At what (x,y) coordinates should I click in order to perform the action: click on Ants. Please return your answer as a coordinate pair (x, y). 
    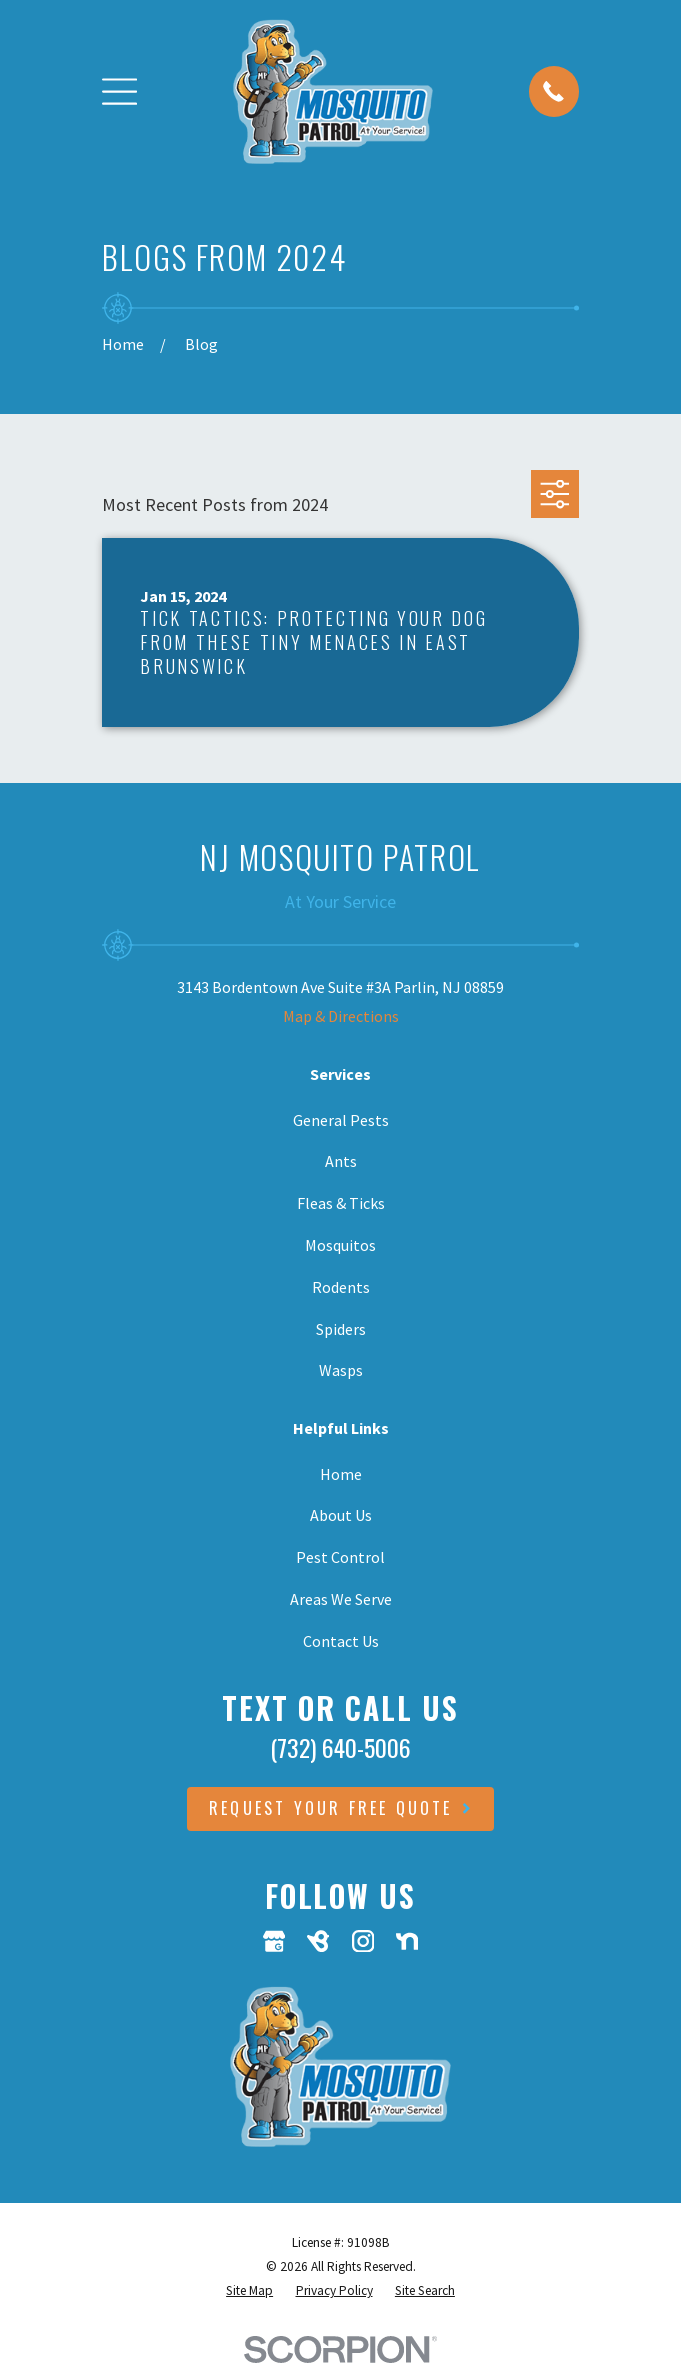
    Looking at the image, I should click on (341, 1161).